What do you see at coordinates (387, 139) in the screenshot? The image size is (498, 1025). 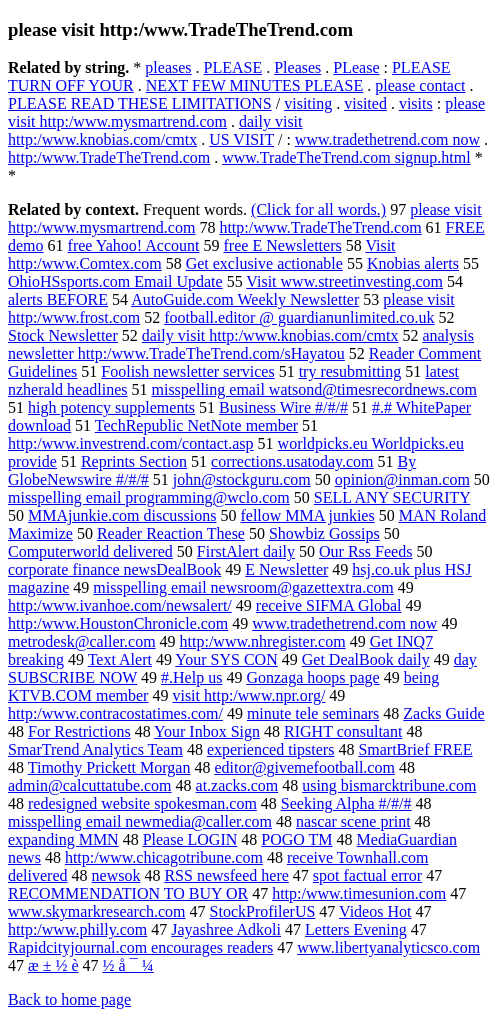 I see `www.tradethetrend.com now` at bounding box center [387, 139].